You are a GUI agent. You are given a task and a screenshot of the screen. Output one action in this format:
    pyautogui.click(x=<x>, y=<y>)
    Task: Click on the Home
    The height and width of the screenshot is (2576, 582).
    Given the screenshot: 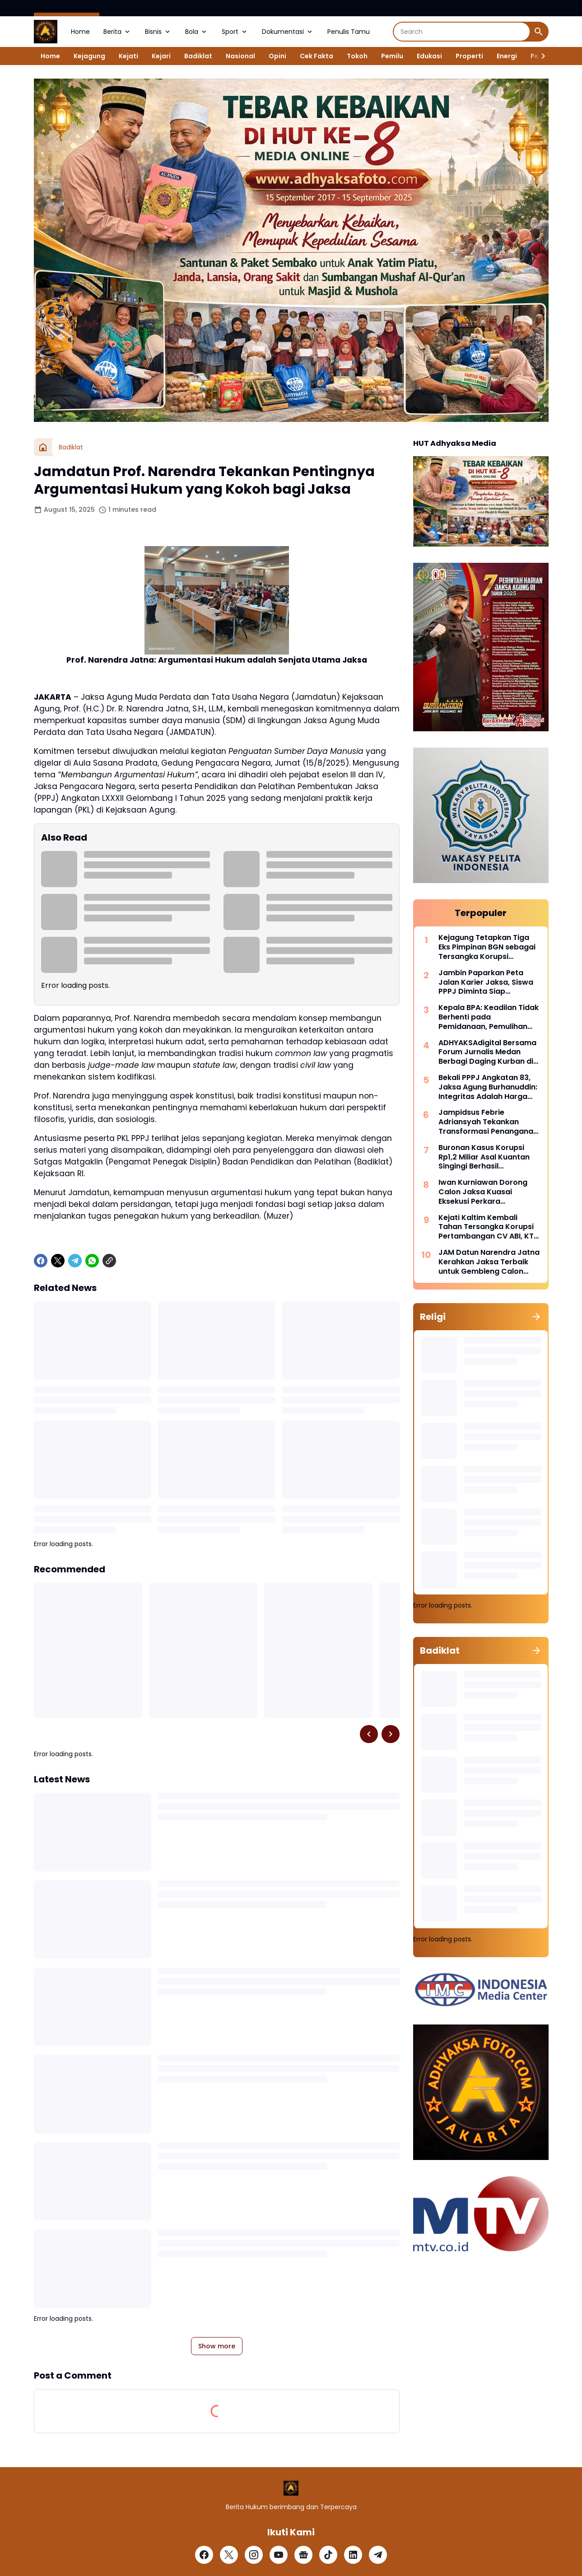 What is the action you would take?
    pyautogui.click(x=80, y=31)
    